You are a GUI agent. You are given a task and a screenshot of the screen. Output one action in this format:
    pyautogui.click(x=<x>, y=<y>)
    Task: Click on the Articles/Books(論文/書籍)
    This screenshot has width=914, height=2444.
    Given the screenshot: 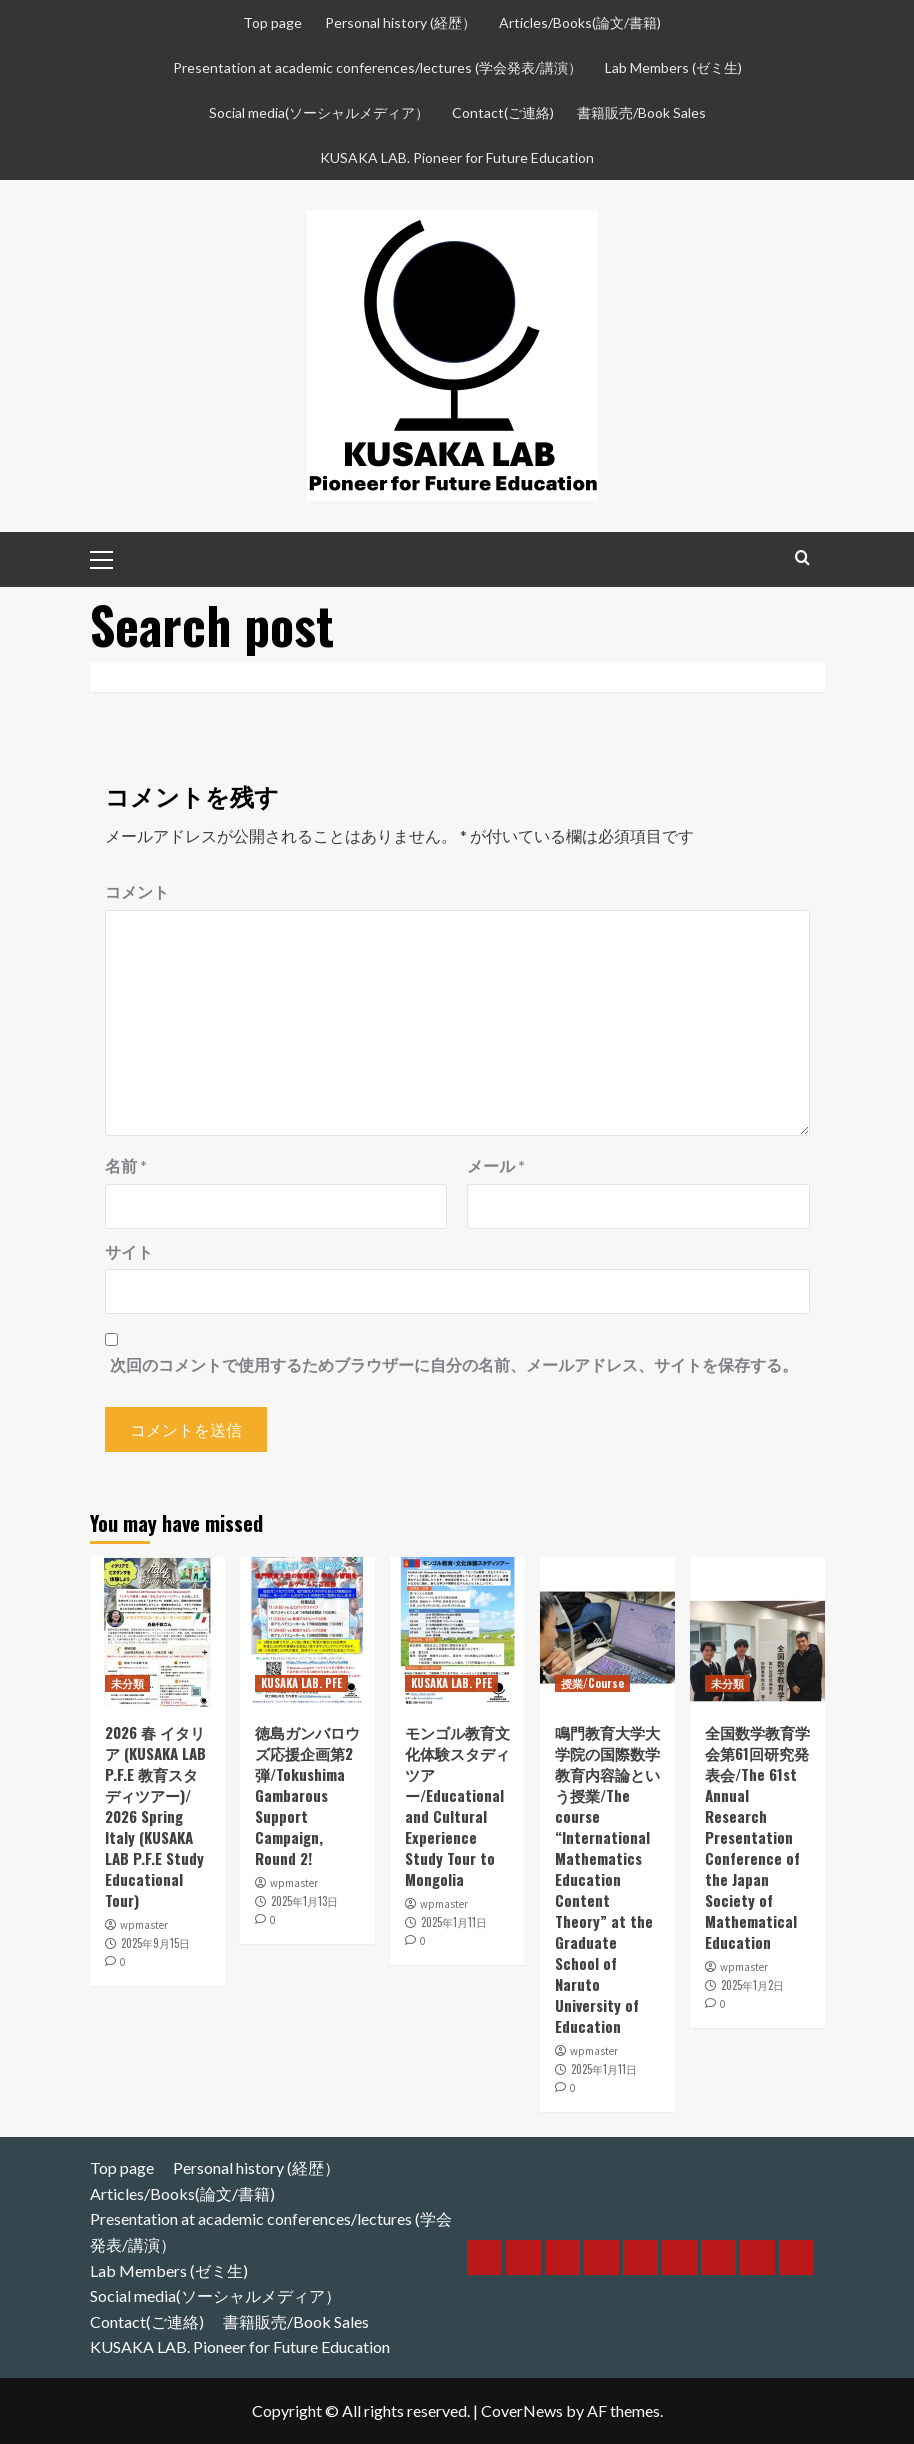 What is the action you would take?
    pyautogui.click(x=580, y=22)
    